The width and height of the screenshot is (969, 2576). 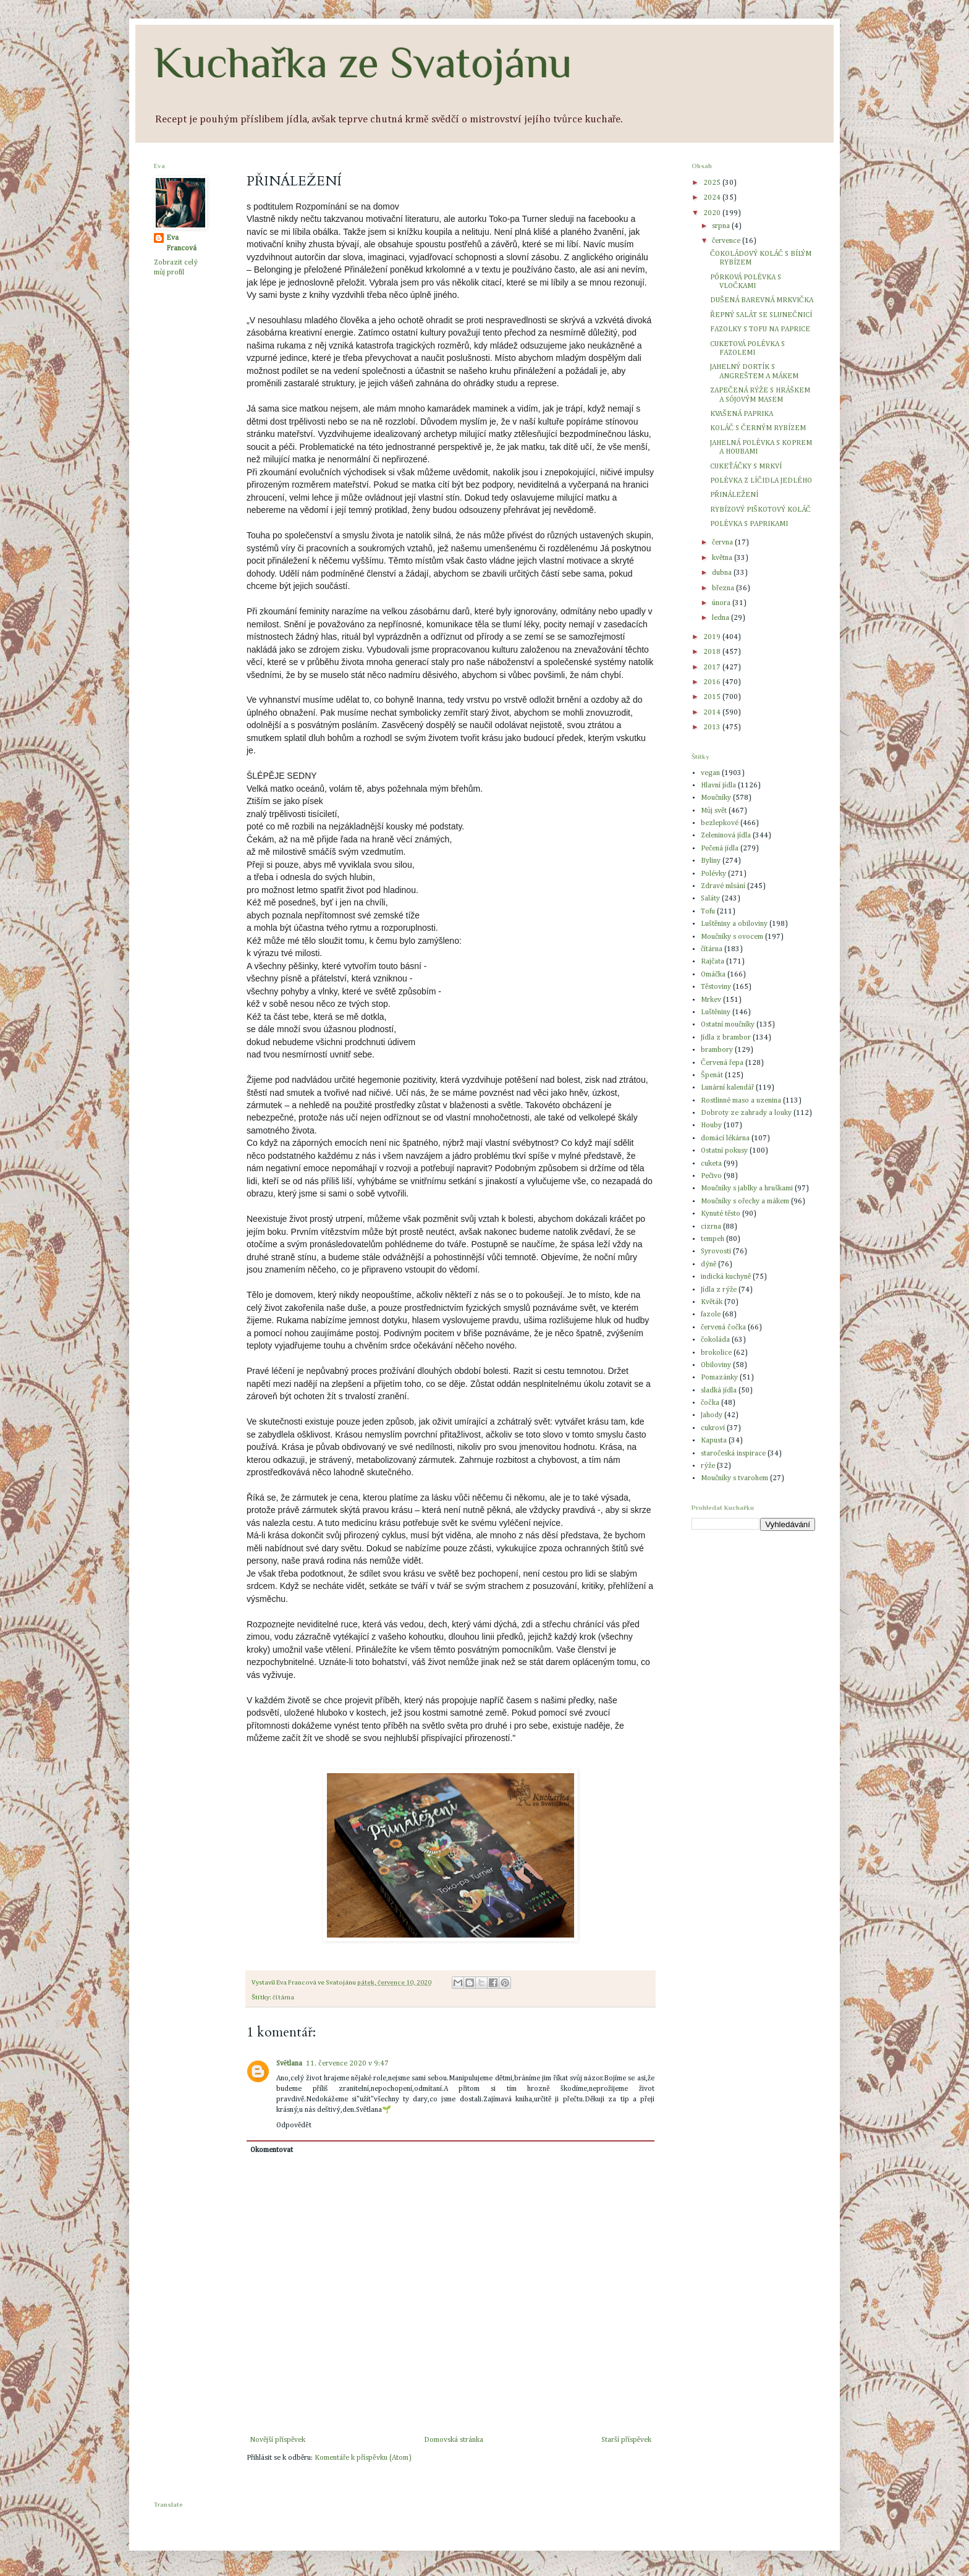 What do you see at coordinates (710, 898) in the screenshot?
I see `Saláty` at bounding box center [710, 898].